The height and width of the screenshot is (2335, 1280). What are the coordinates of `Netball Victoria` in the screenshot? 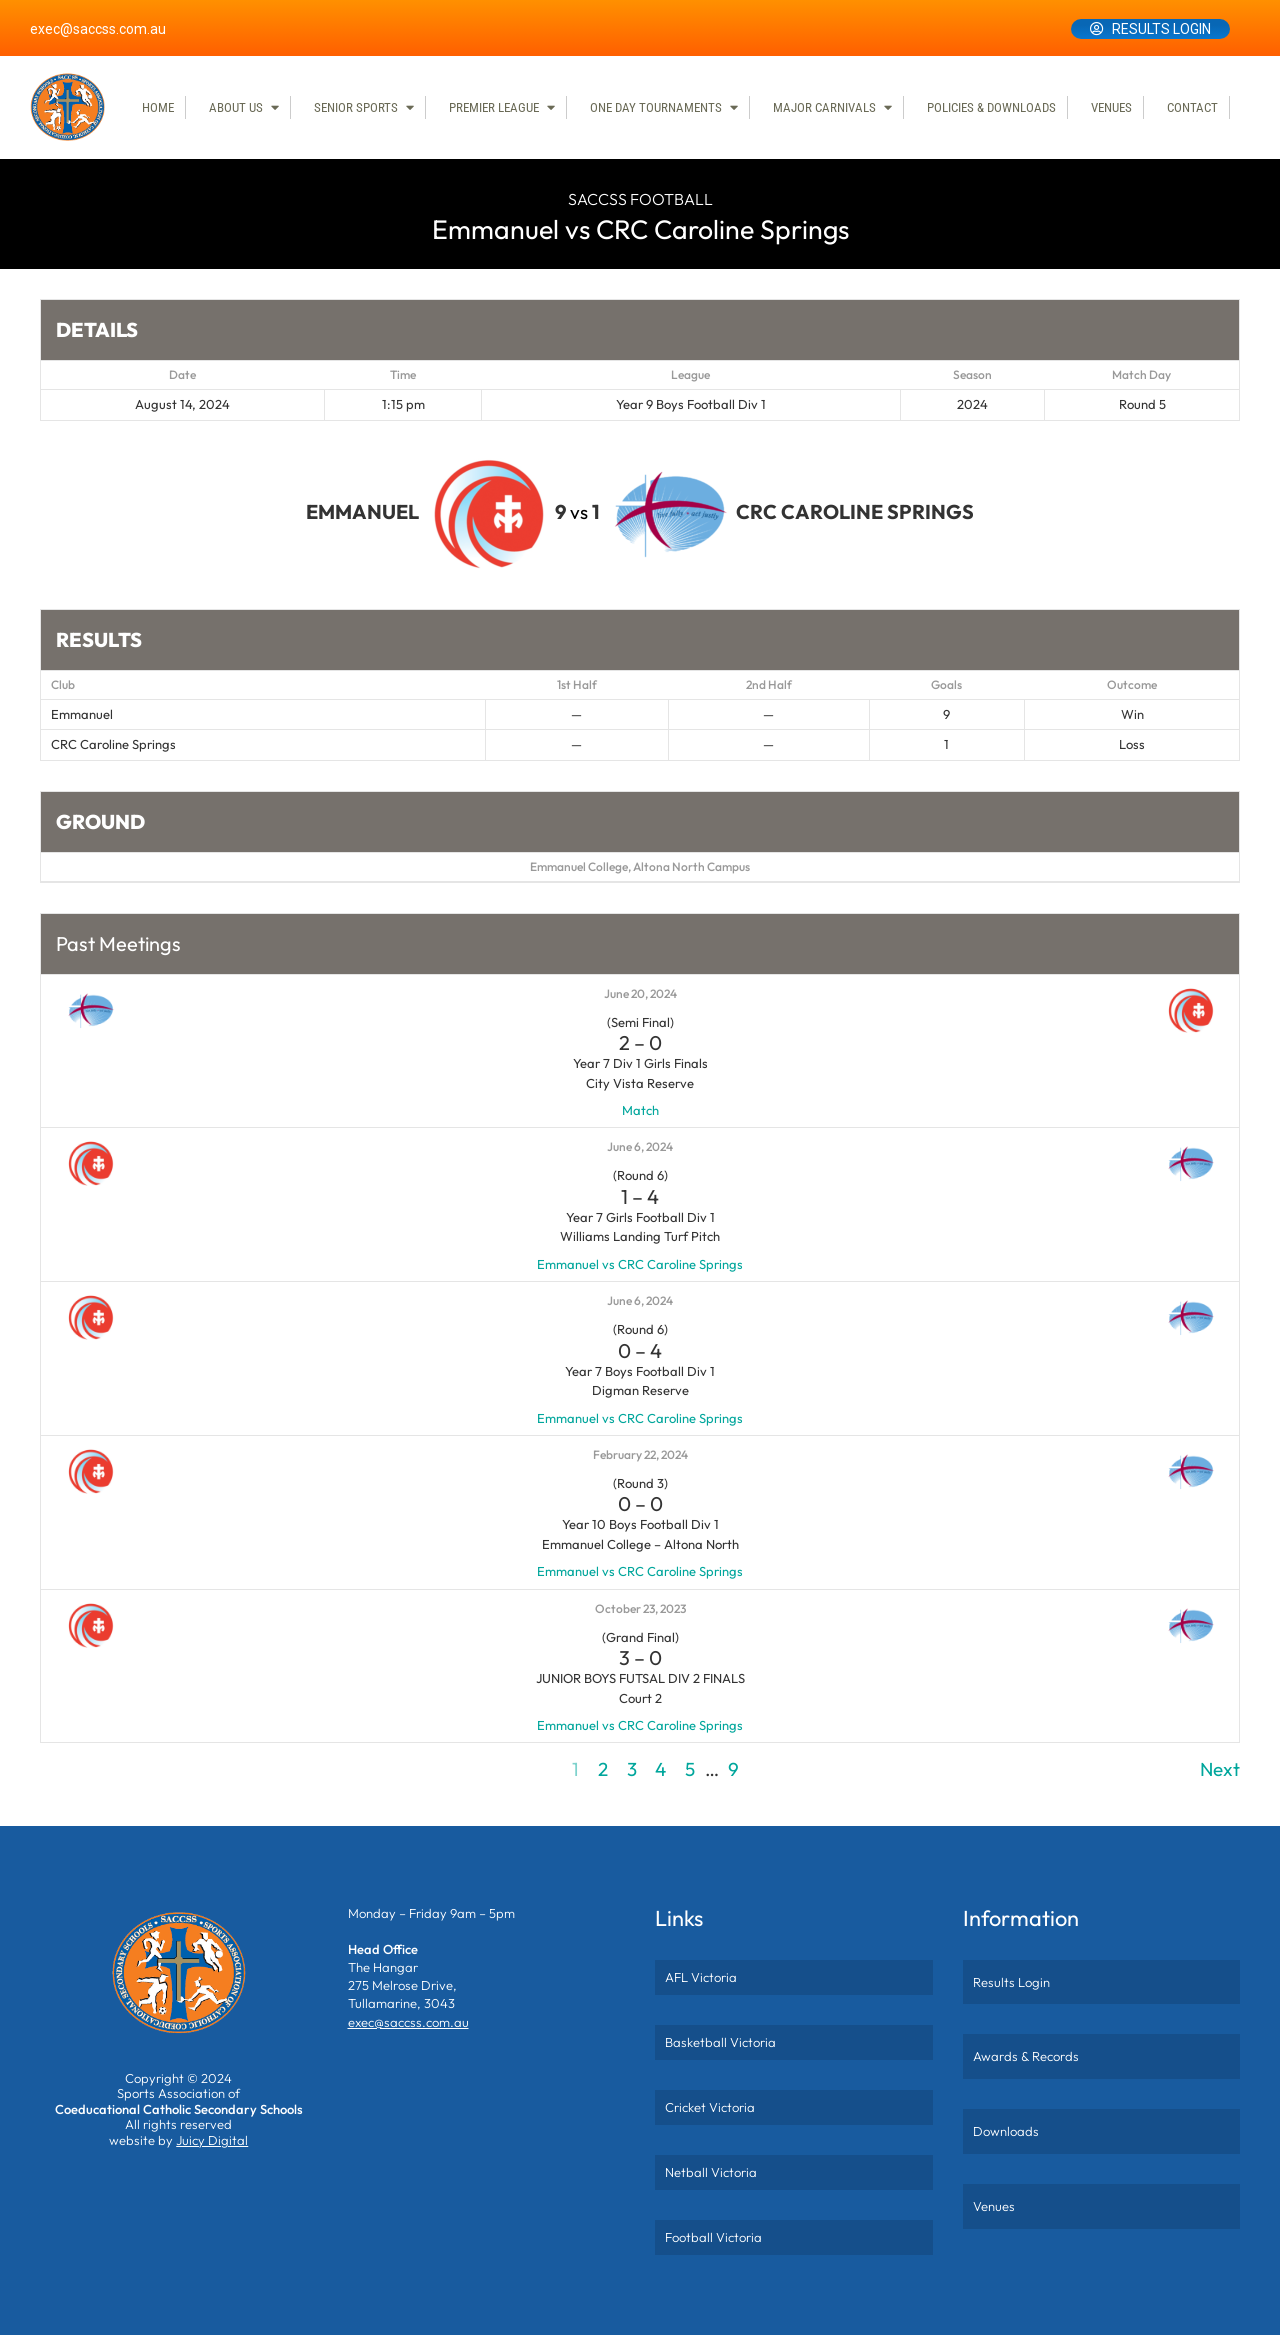 It's located at (711, 2172).